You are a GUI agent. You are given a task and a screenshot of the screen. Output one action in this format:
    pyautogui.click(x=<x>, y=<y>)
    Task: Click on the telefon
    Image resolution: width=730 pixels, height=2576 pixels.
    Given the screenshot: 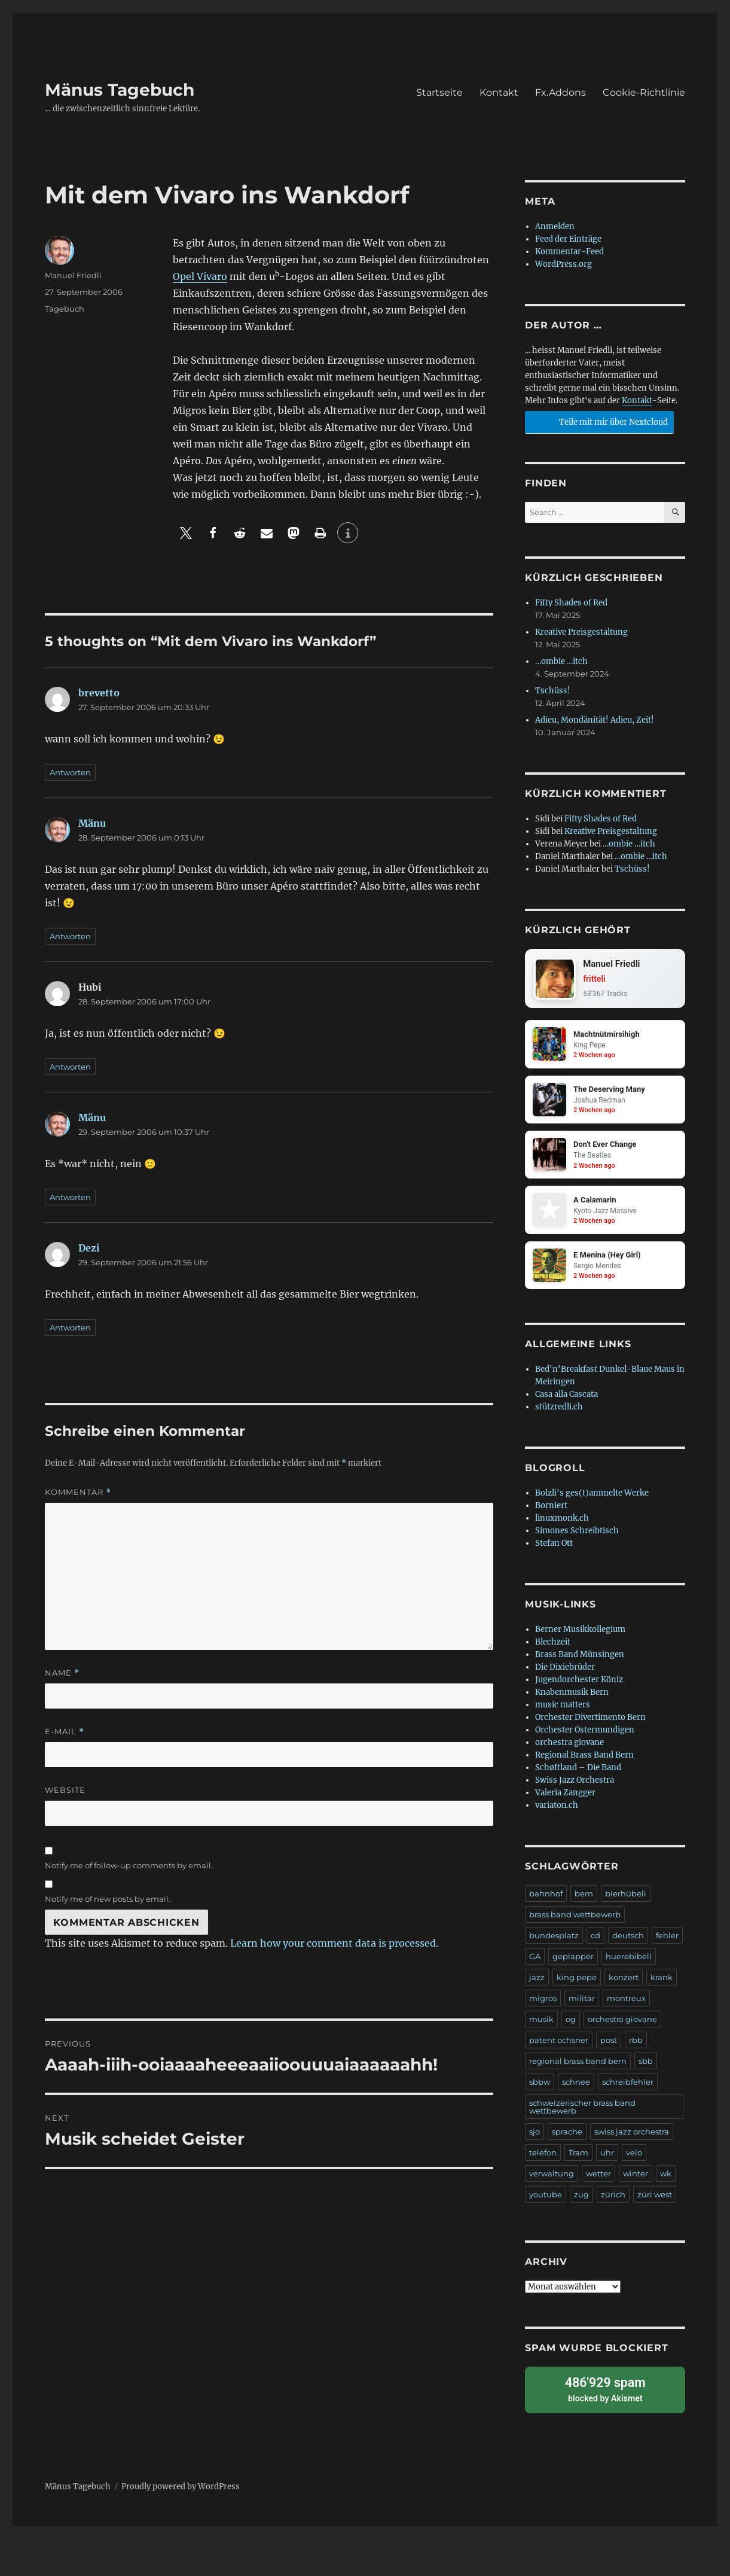 What is the action you would take?
    pyautogui.click(x=543, y=2159)
    